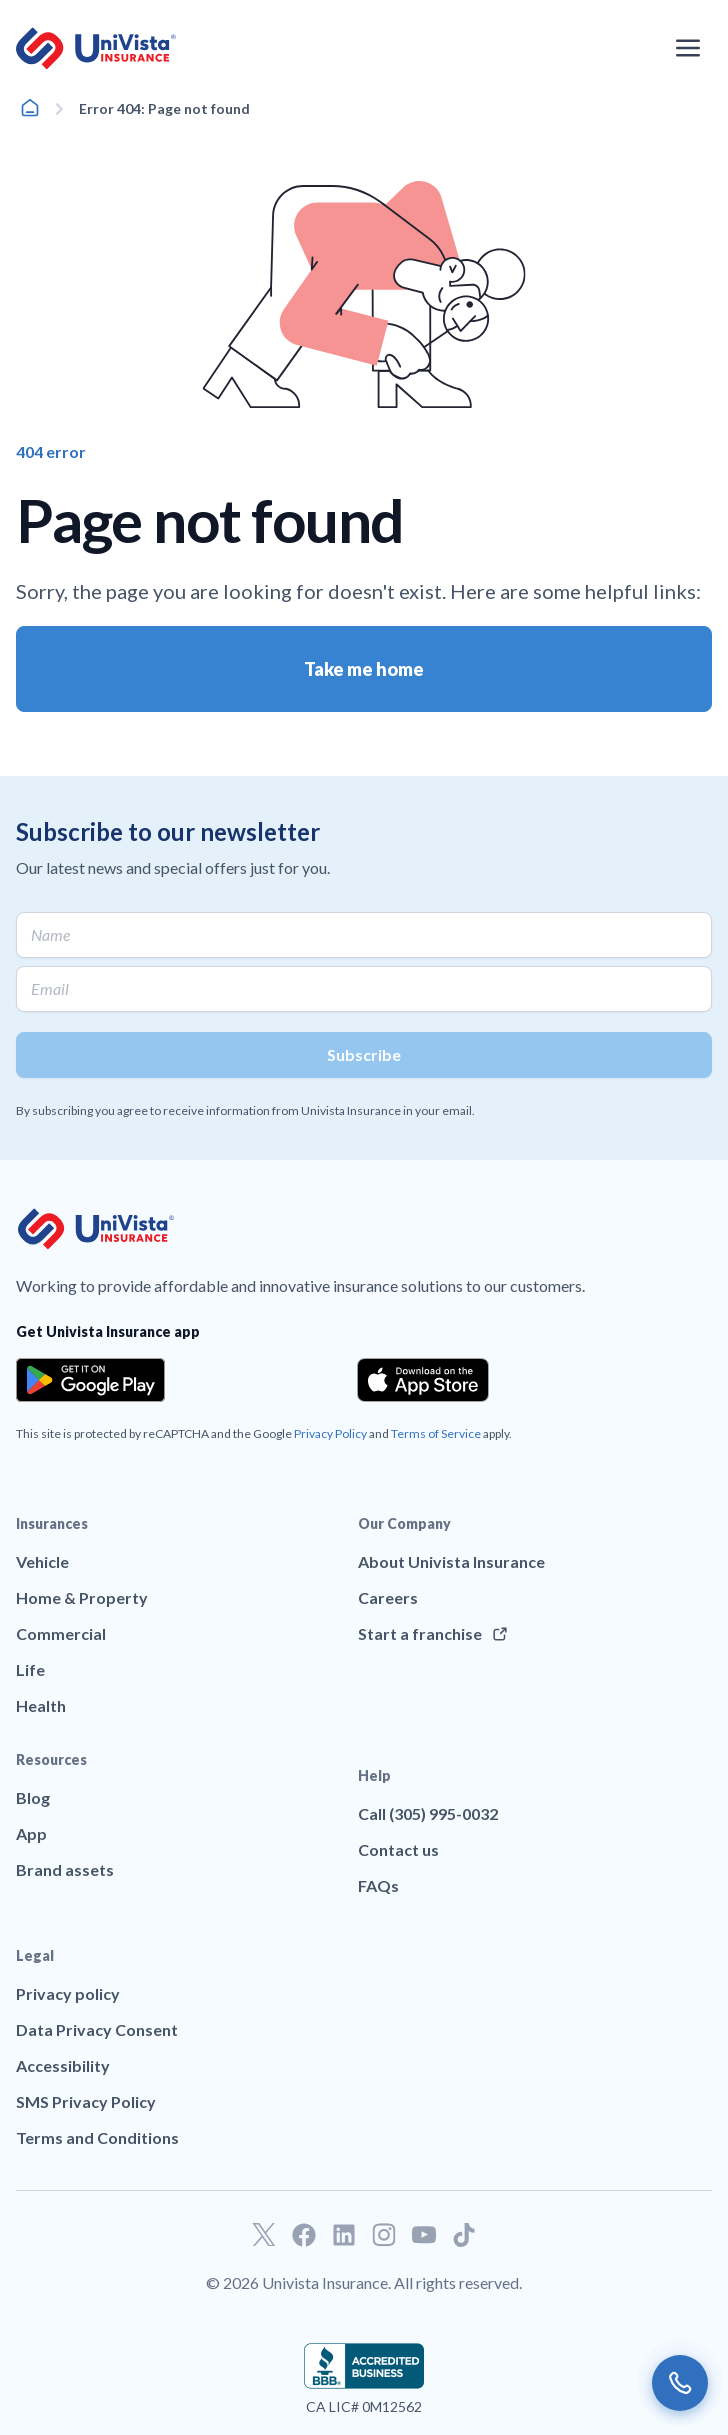  Describe the element at coordinates (90, 1380) in the screenshot. I see `[Download the app from the Google Play]` at that location.